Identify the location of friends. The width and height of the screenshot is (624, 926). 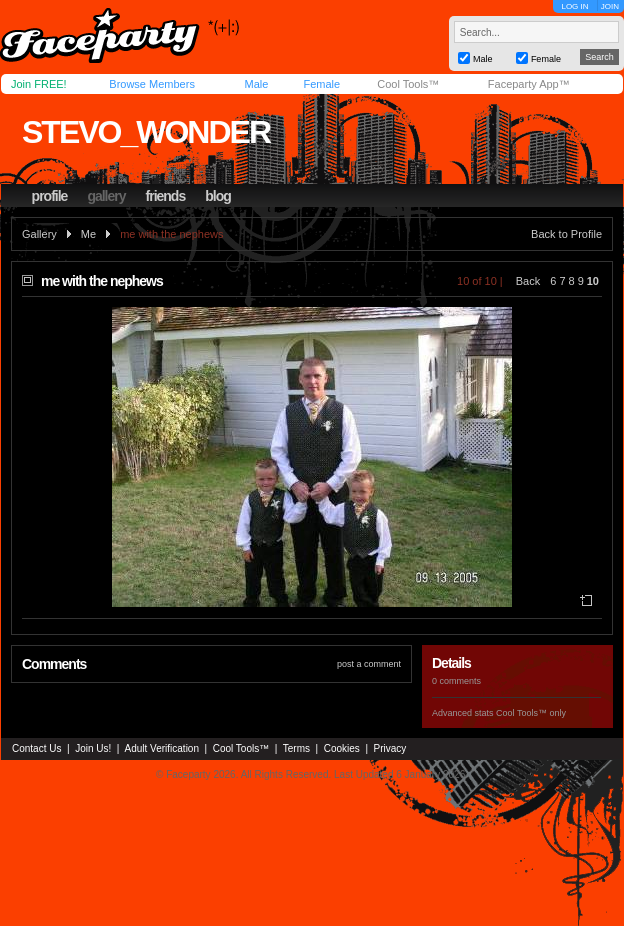
(166, 196).